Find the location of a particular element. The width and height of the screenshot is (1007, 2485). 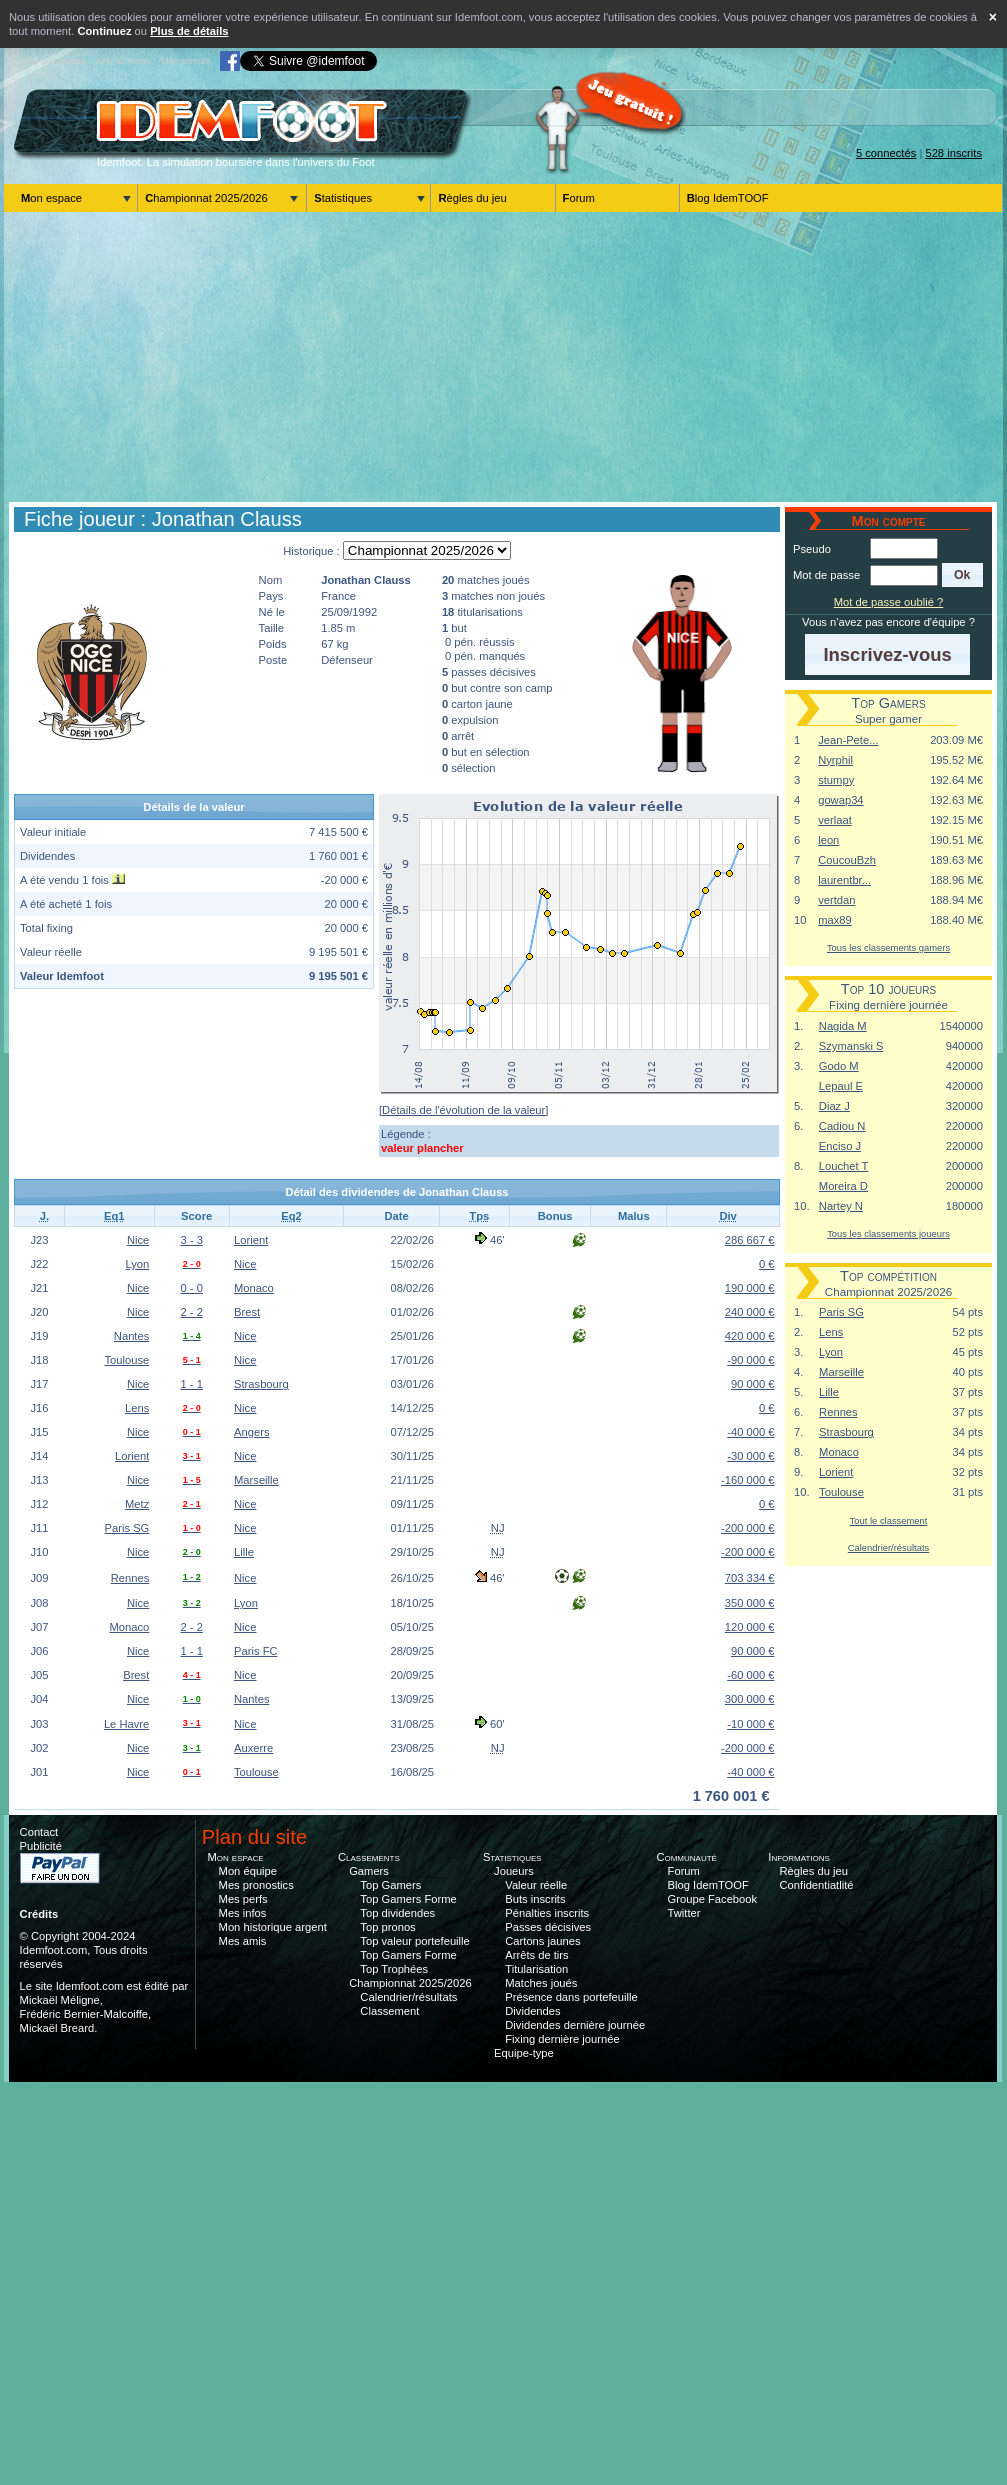

Top Gamers Forme is located at coordinates (408, 1899).